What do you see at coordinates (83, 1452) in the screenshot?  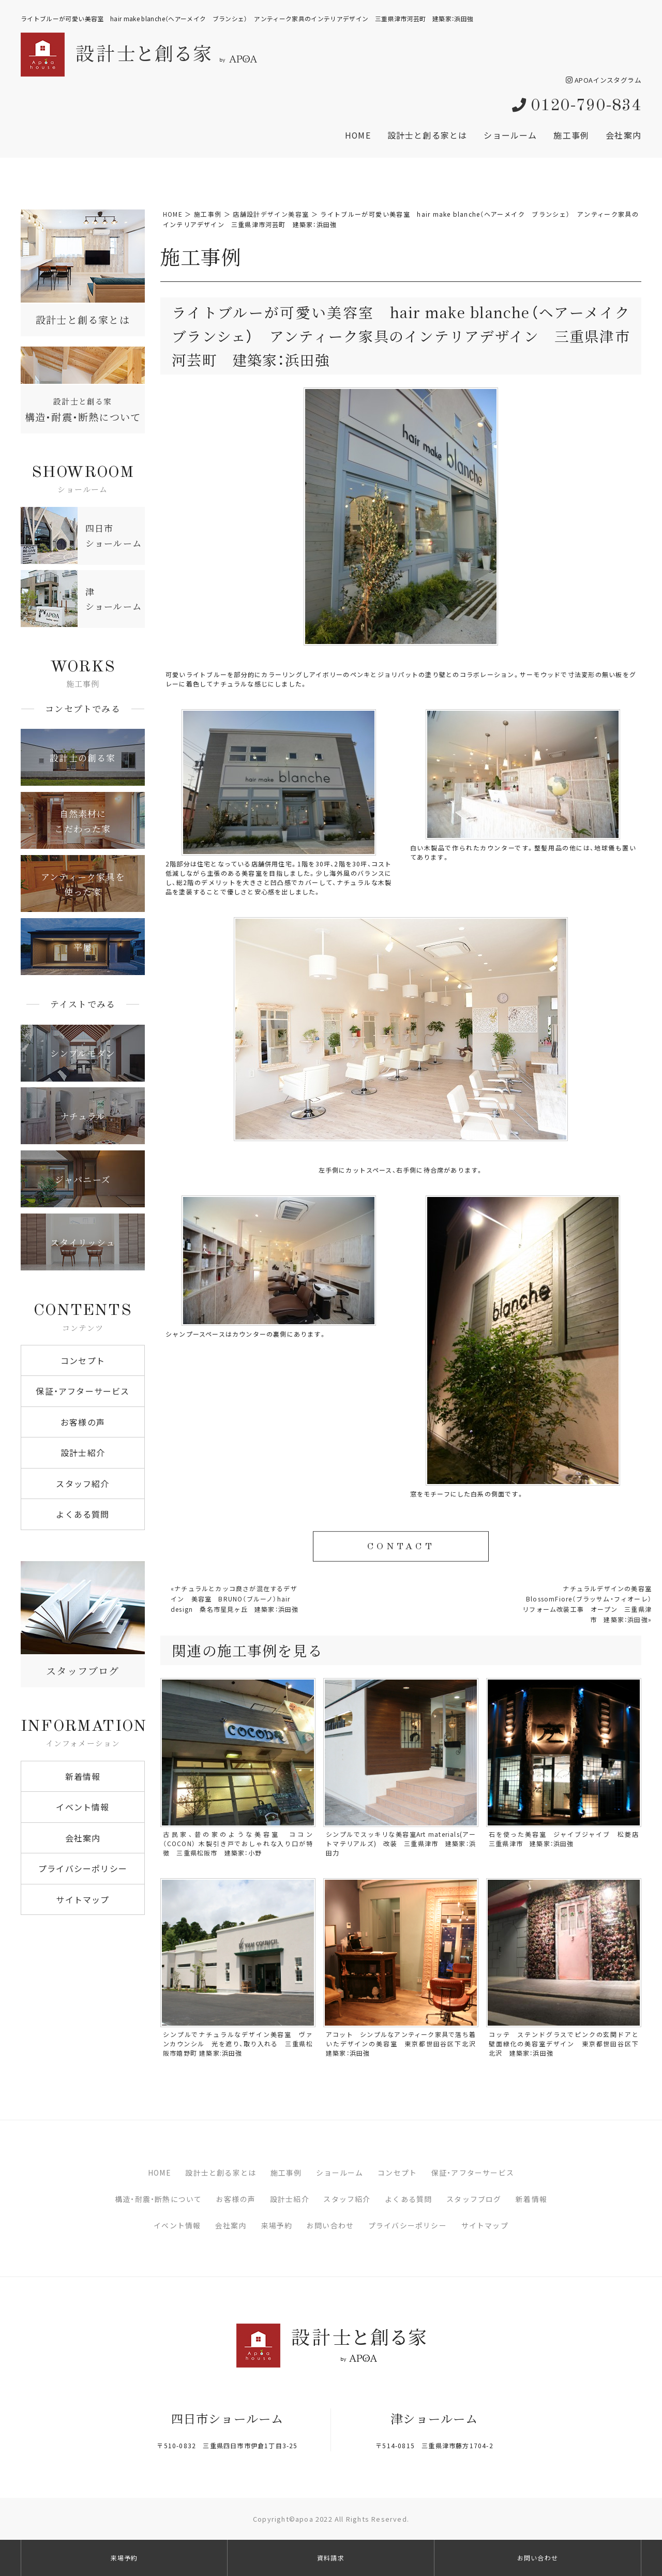 I see `設計士紹介` at bounding box center [83, 1452].